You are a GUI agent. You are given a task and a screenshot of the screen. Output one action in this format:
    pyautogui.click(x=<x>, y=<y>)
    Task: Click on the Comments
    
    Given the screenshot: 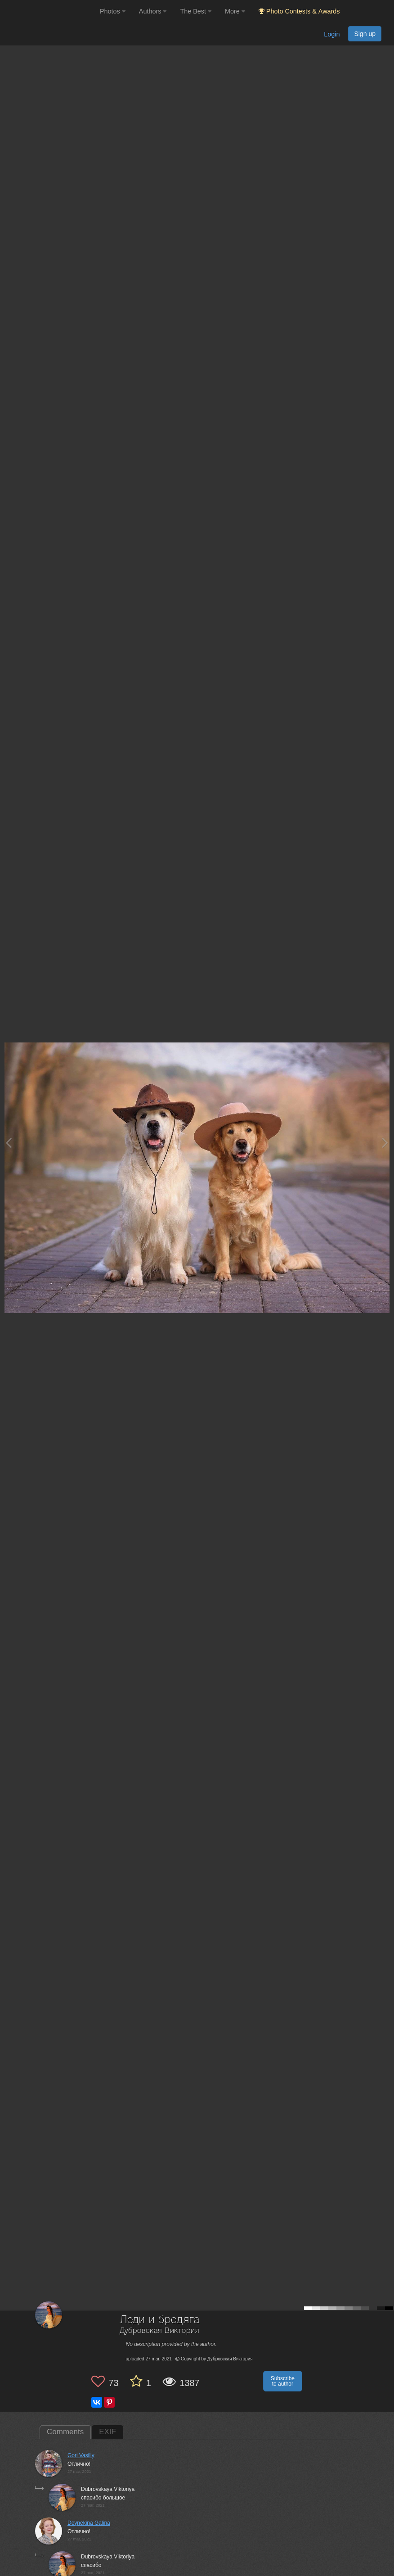 What is the action you would take?
    pyautogui.click(x=65, y=2431)
    